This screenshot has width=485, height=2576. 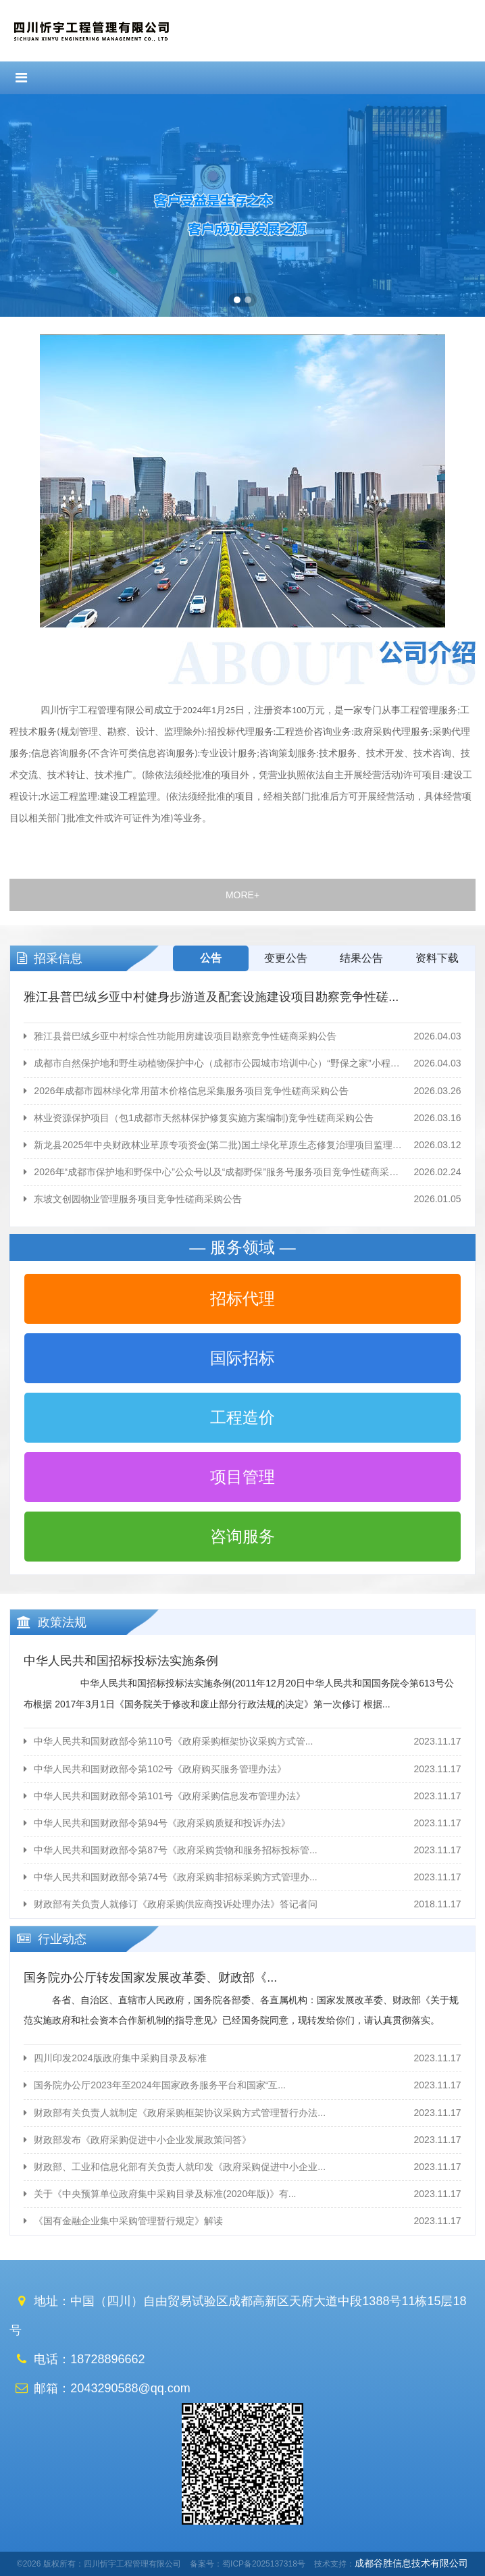 What do you see at coordinates (242, 1769) in the screenshot?
I see `中华人民共和国财政部令第102号《政府购买服务管理办法》` at bounding box center [242, 1769].